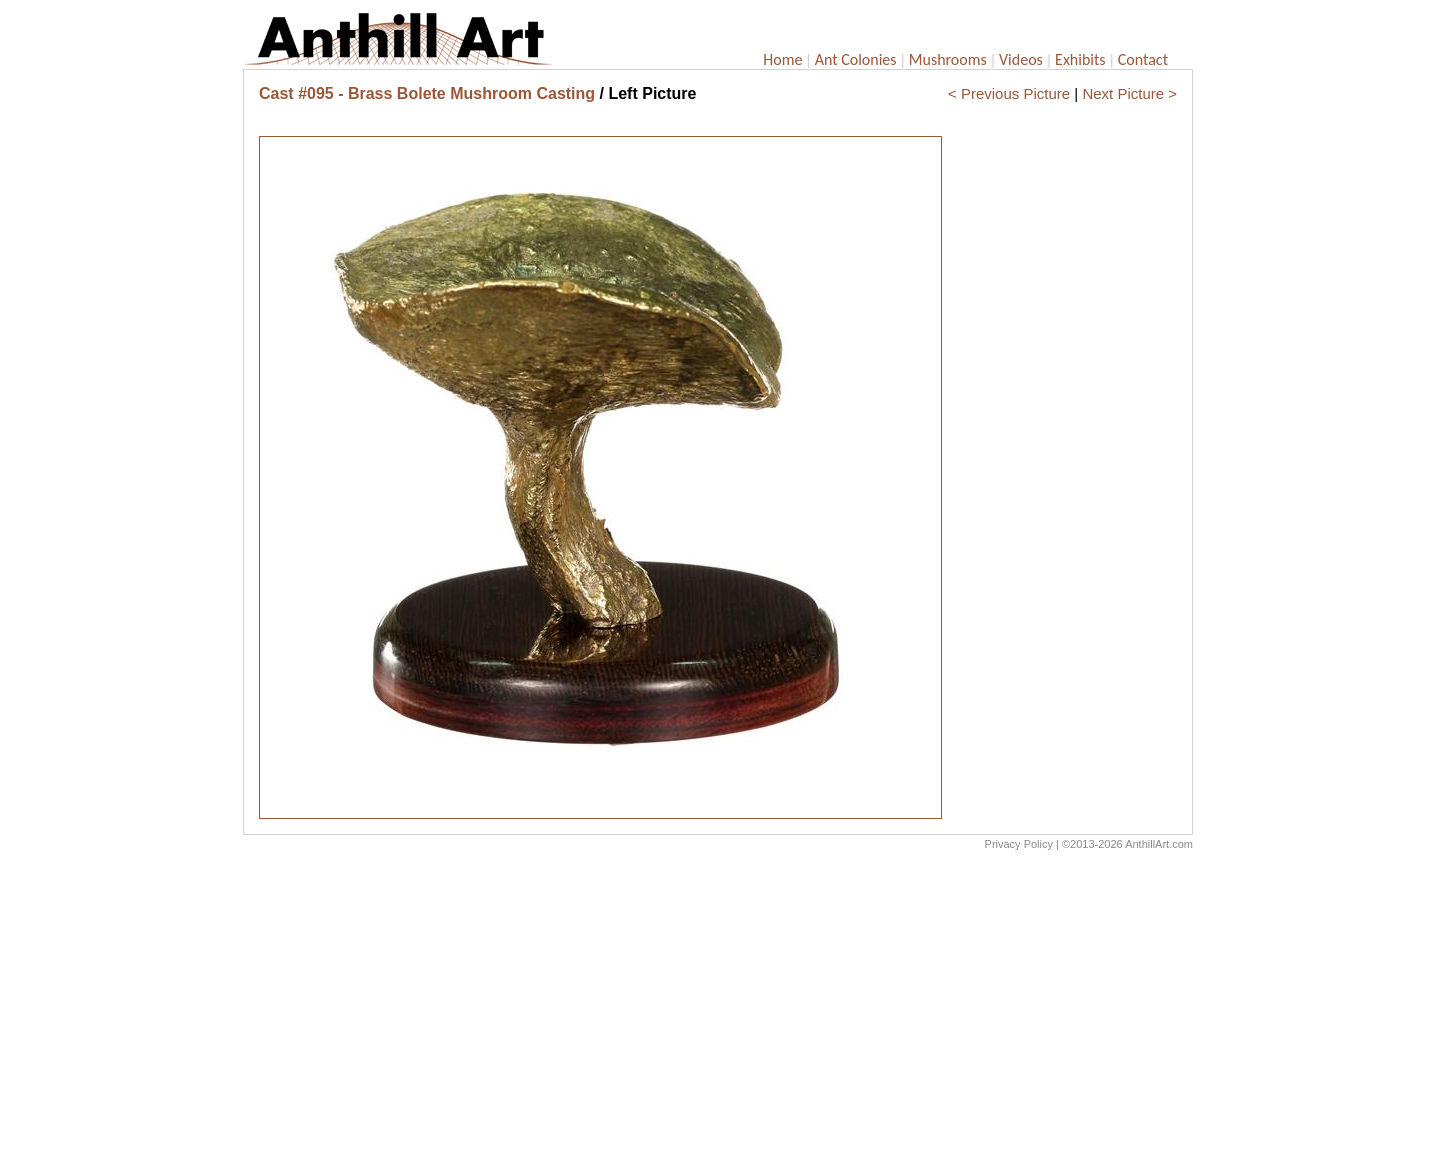  Describe the element at coordinates (1021, 59) in the screenshot. I see `Videos` at that location.